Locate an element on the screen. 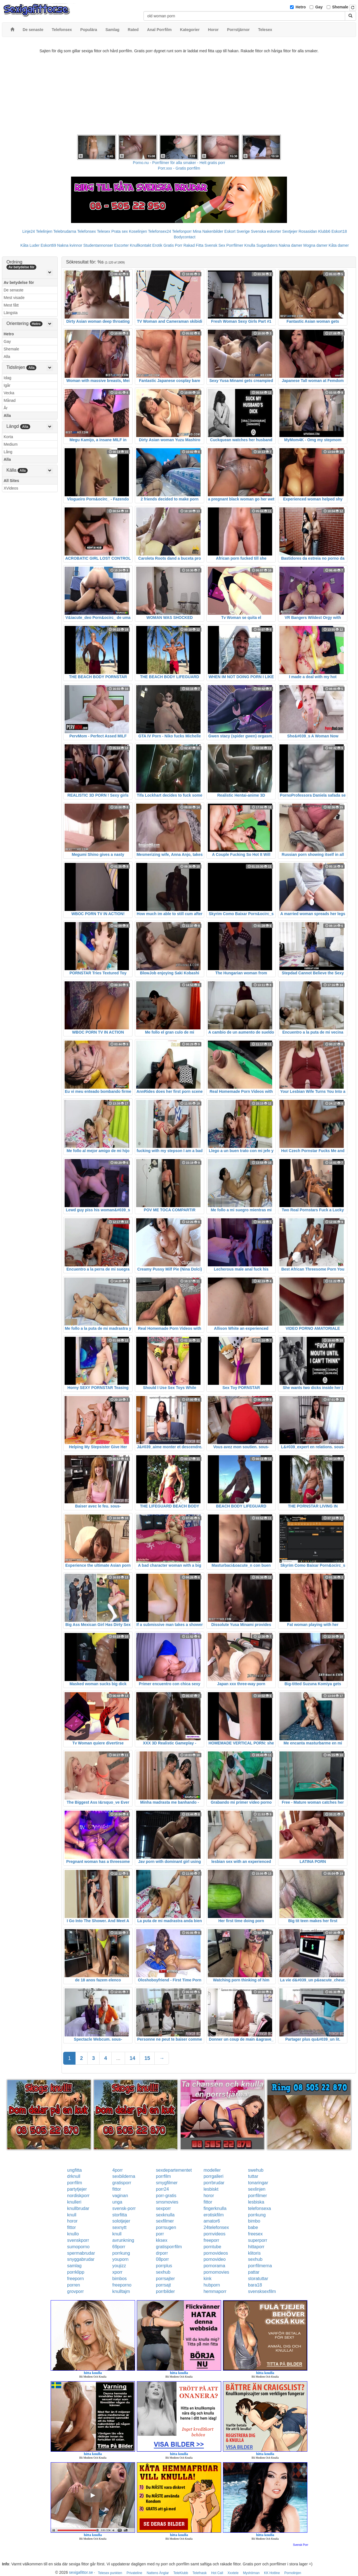  Bodycontact is located at coordinates (184, 237).